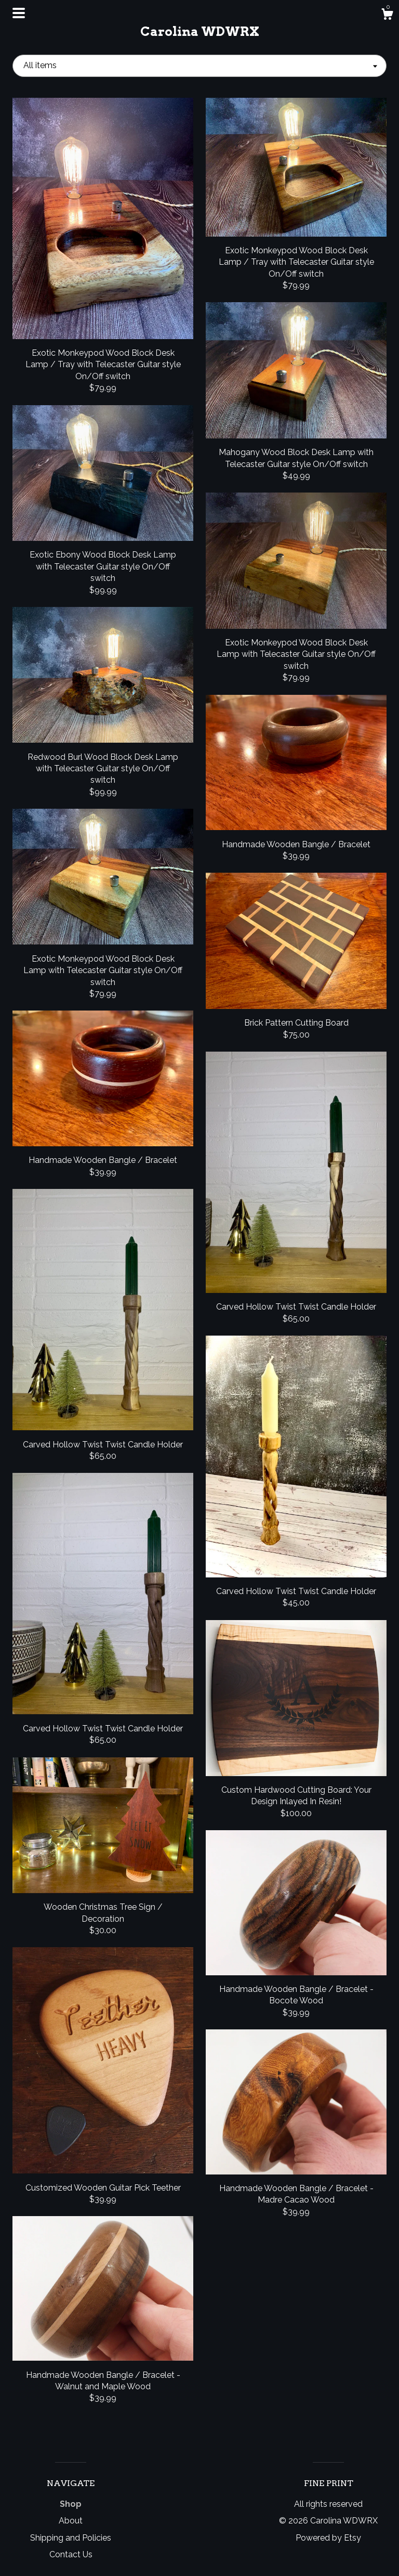 The width and height of the screenshot is (399, 2576). Describe the element at coordinates (18, 13) in the screenshot. I see `[toggle navigation]` at that location.